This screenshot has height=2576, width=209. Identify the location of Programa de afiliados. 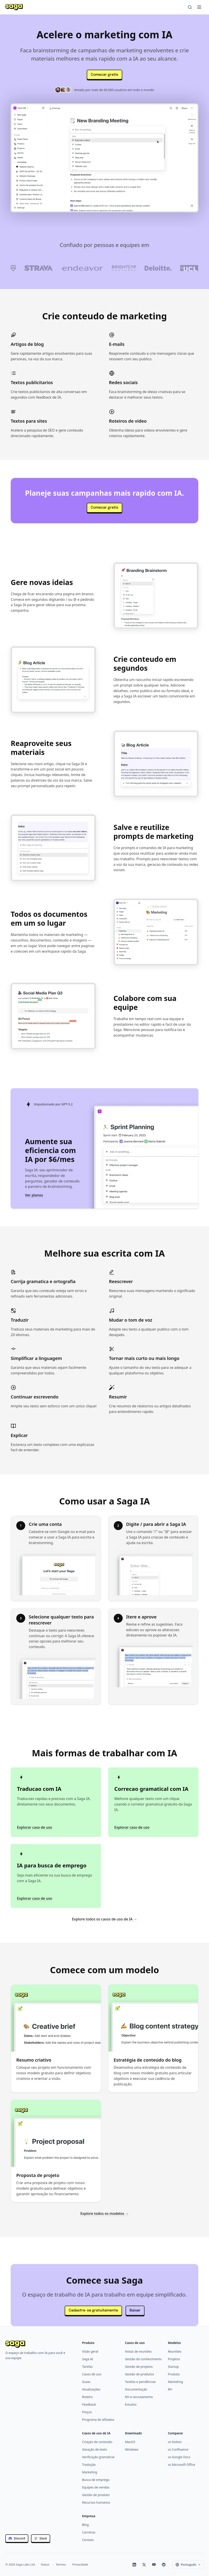
(98, 2419).